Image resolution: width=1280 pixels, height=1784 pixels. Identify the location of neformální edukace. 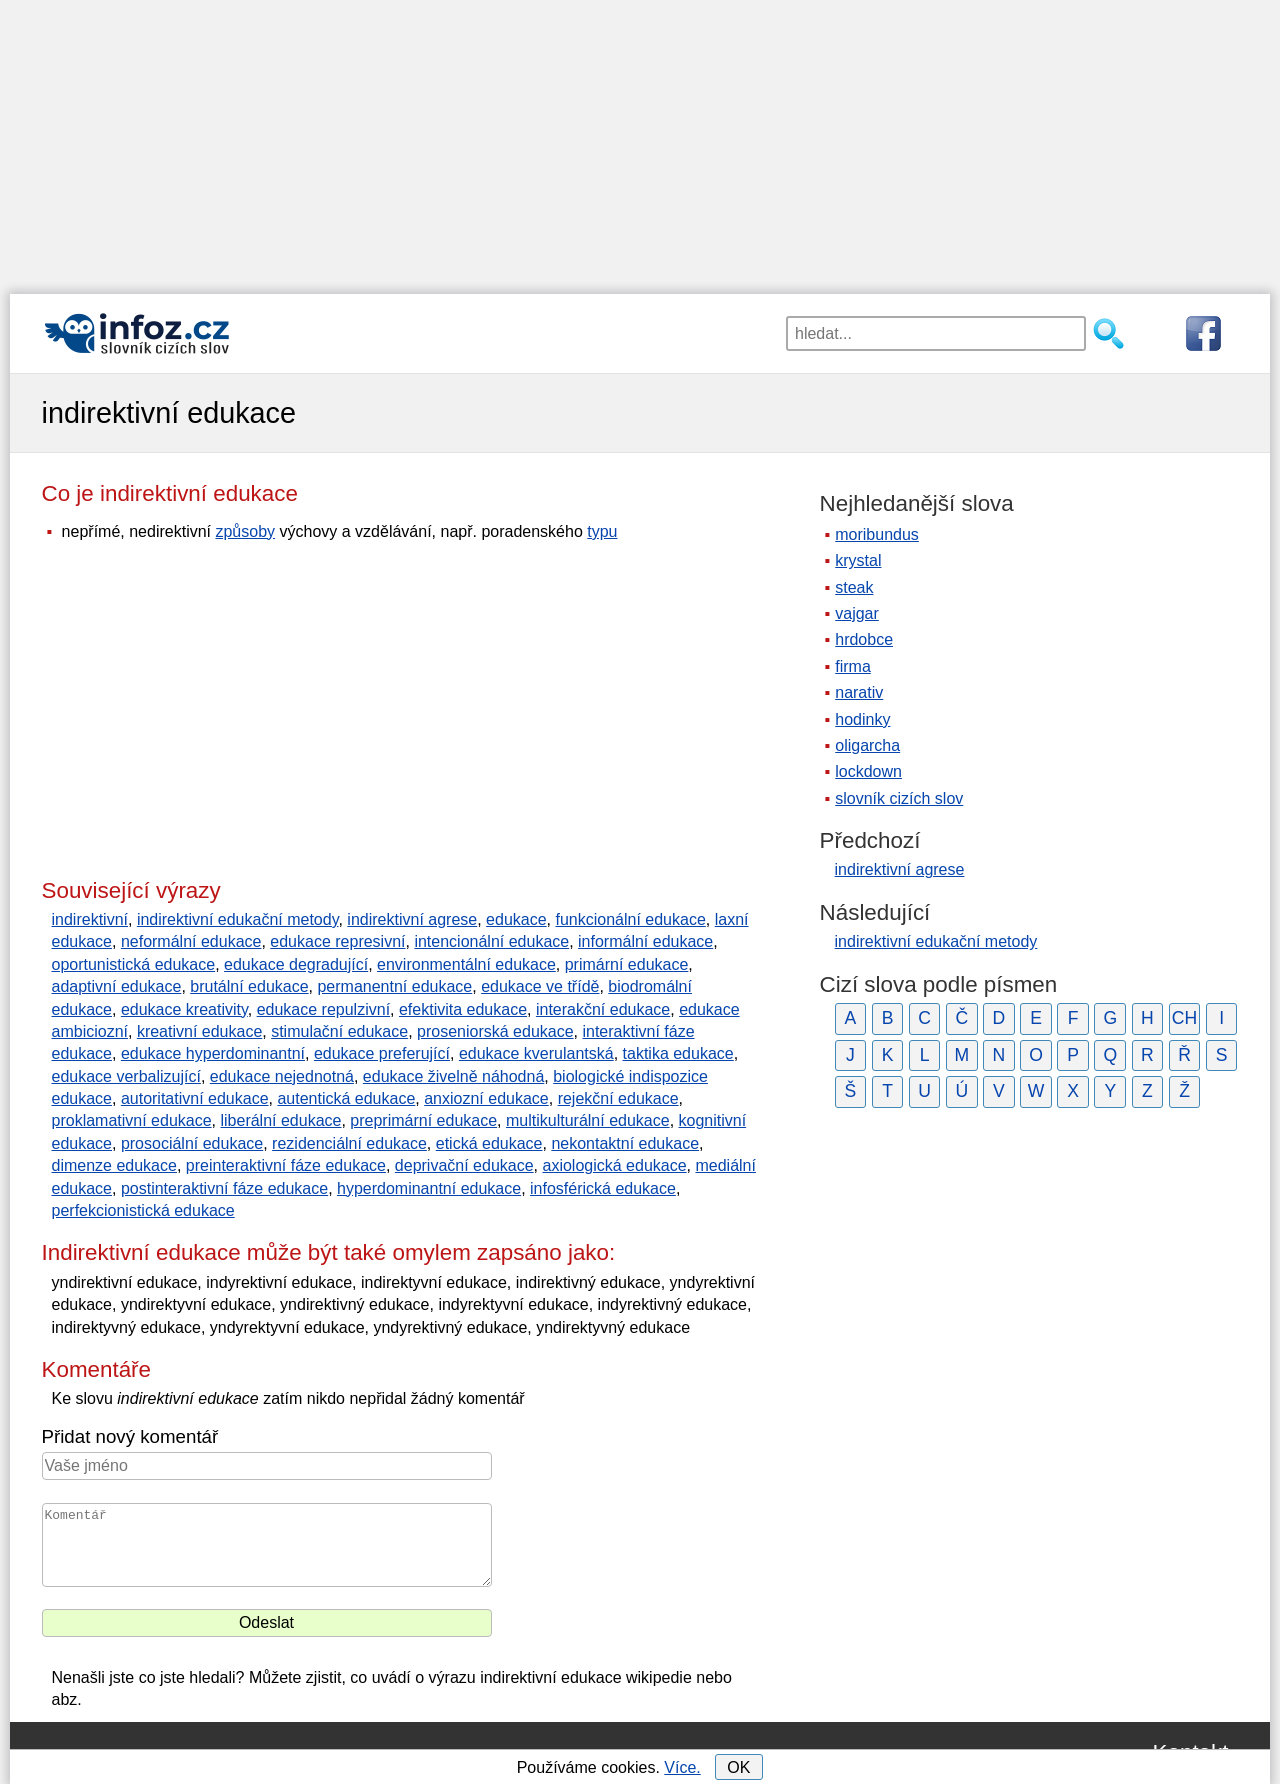
(191, 941).